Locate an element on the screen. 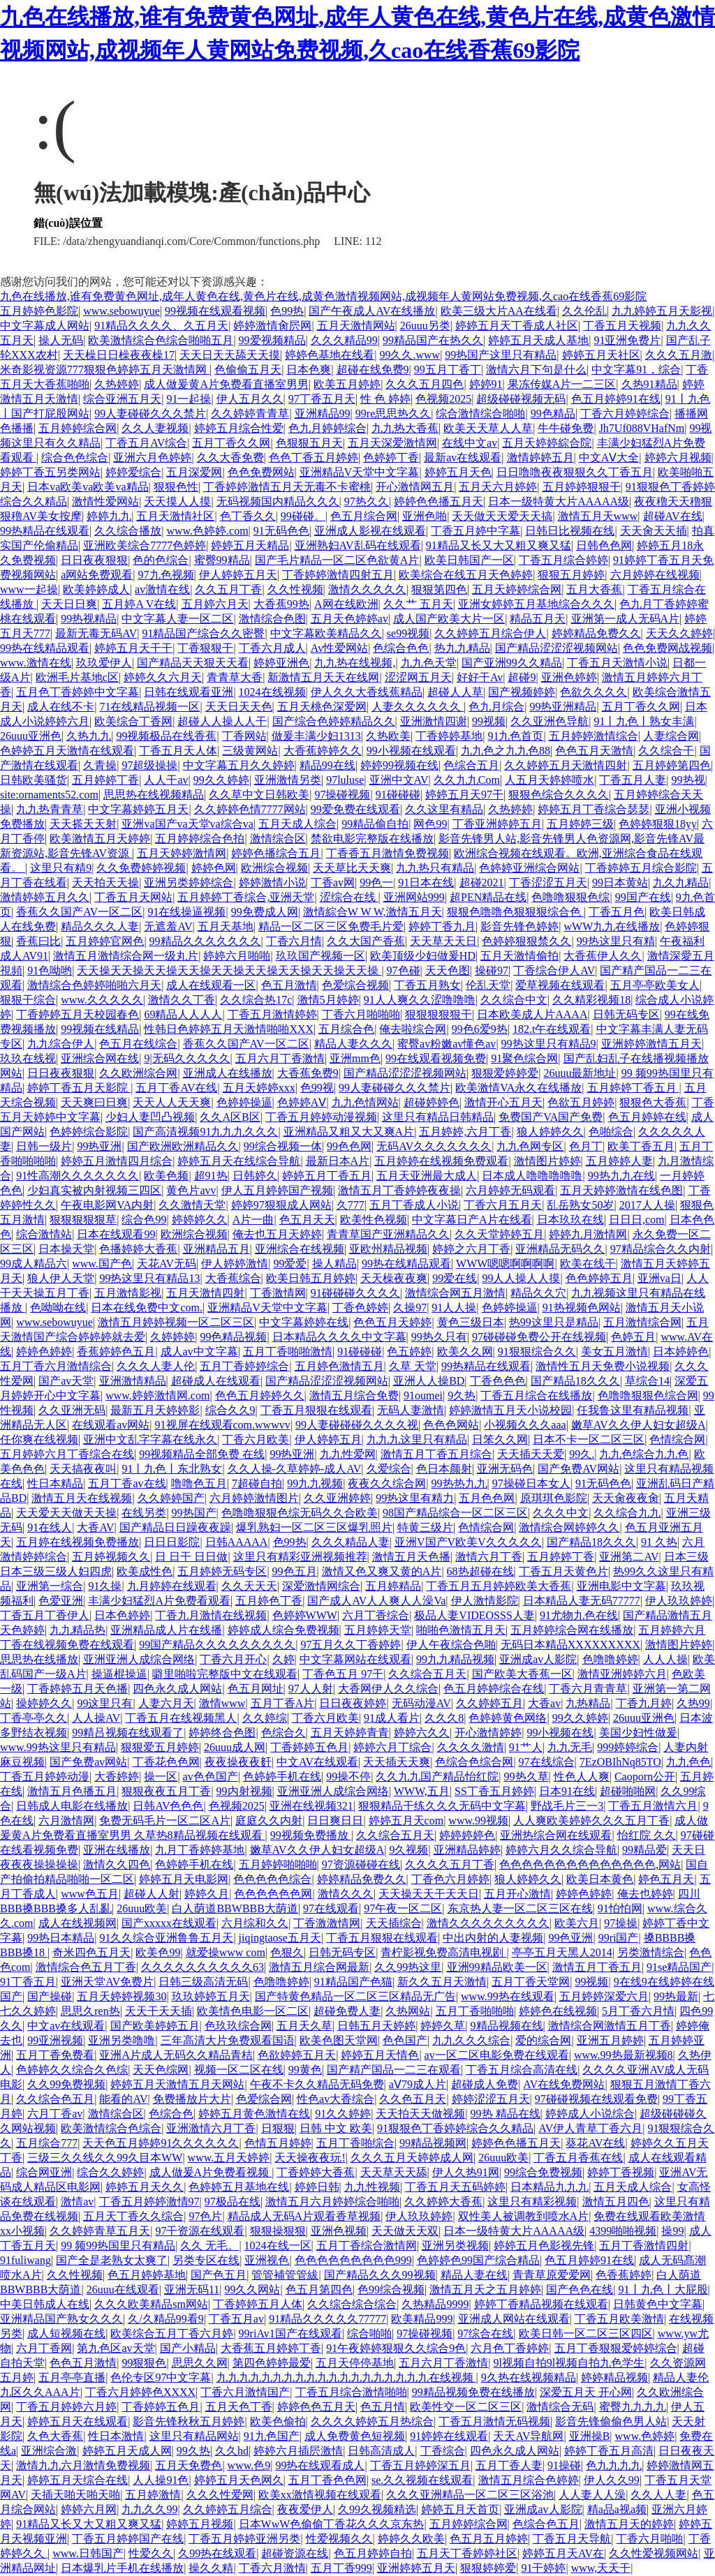  91oumei is located at coordinates (423, 1395).